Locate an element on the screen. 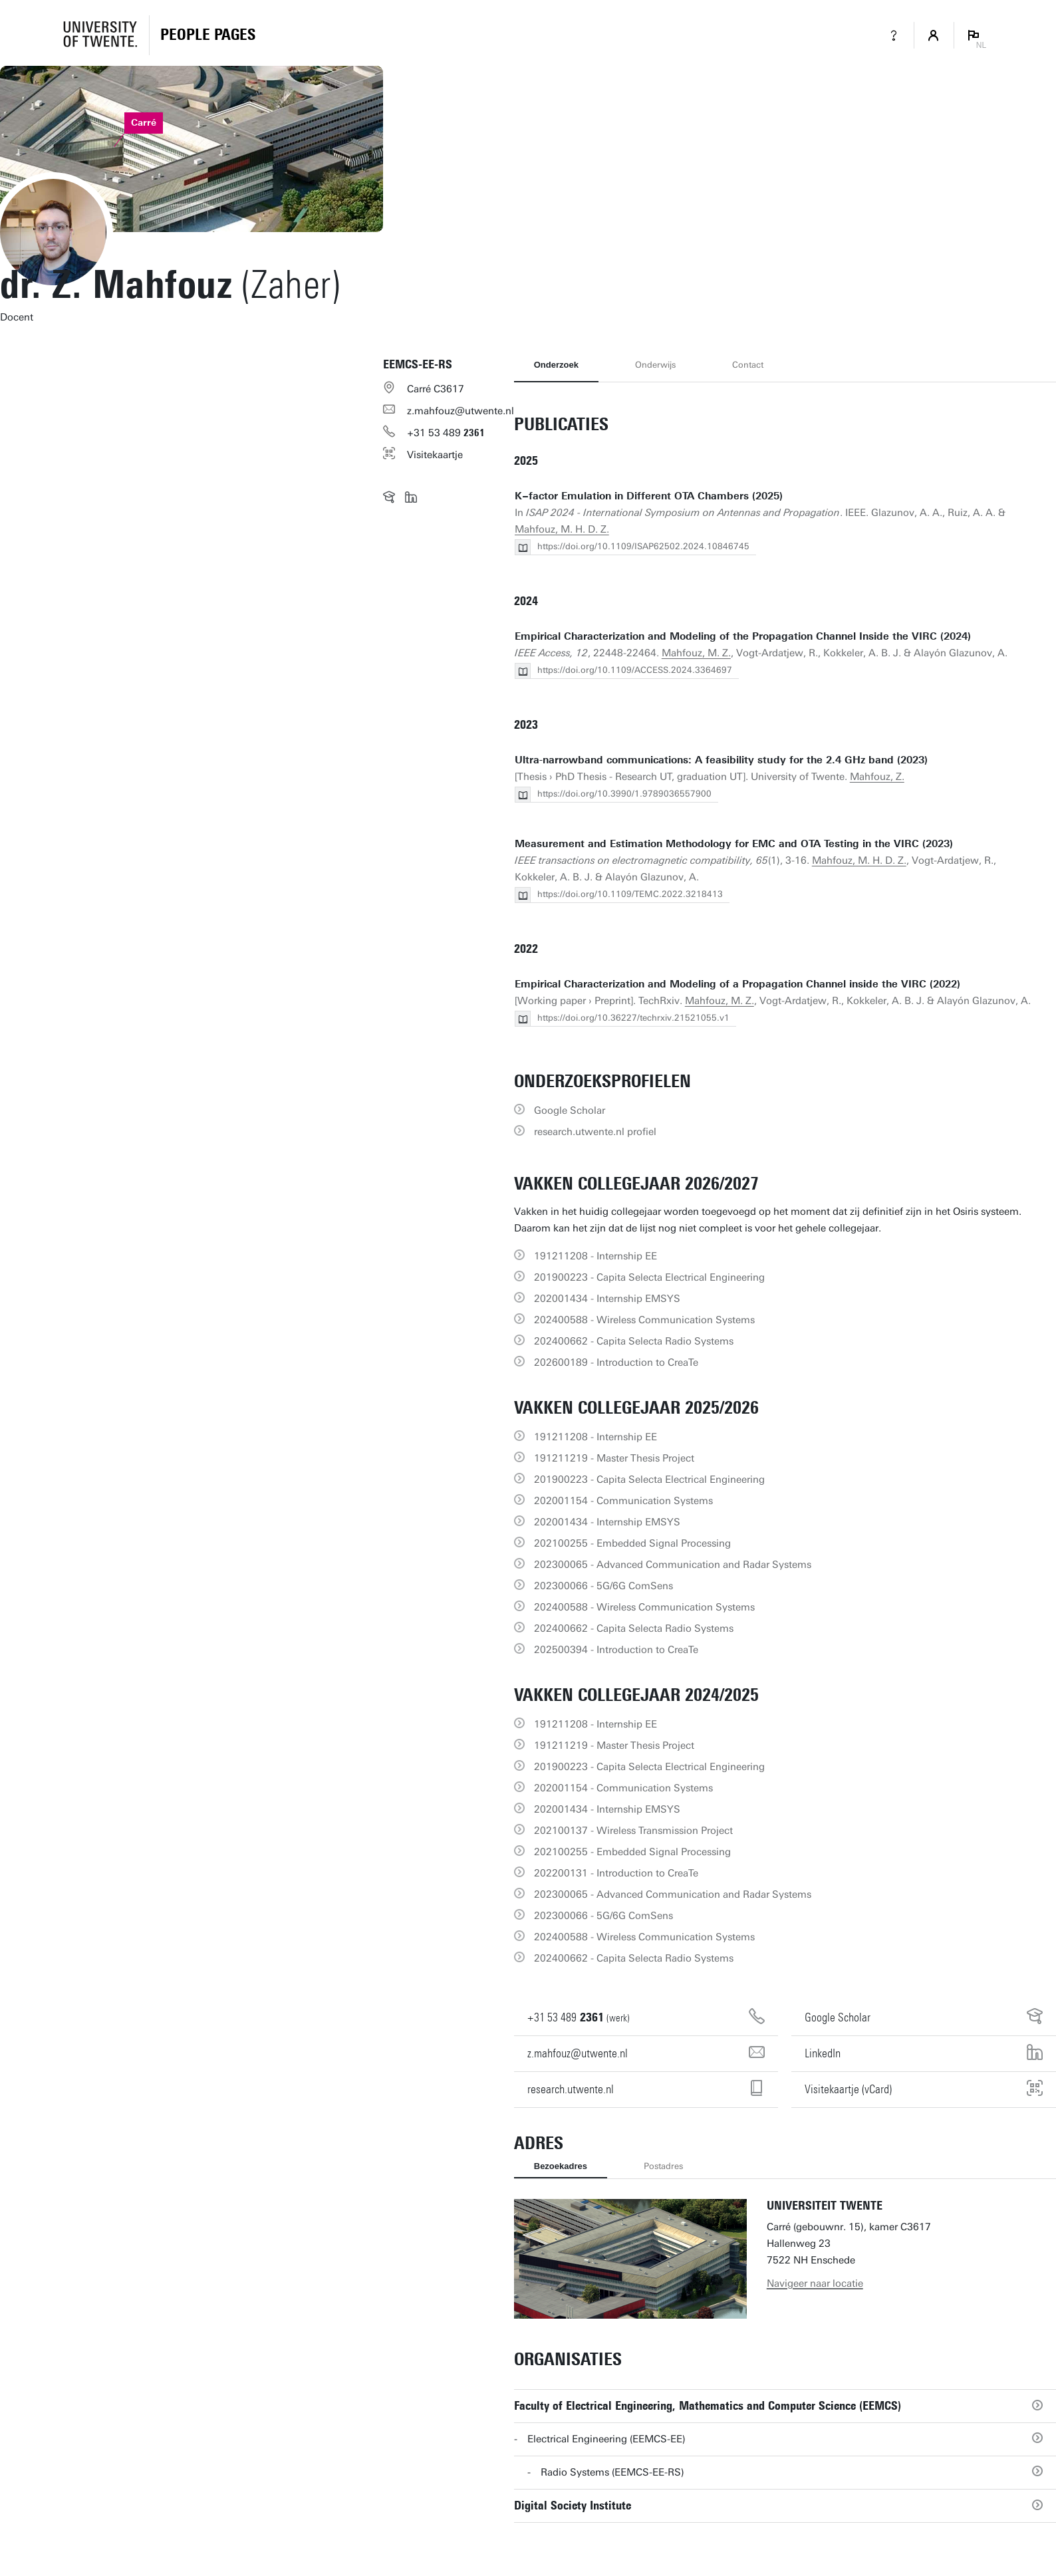 The height and width of the screenshot is (2576, 1056). research.utwente.nl profiel is located at coordinates (595, 1132).